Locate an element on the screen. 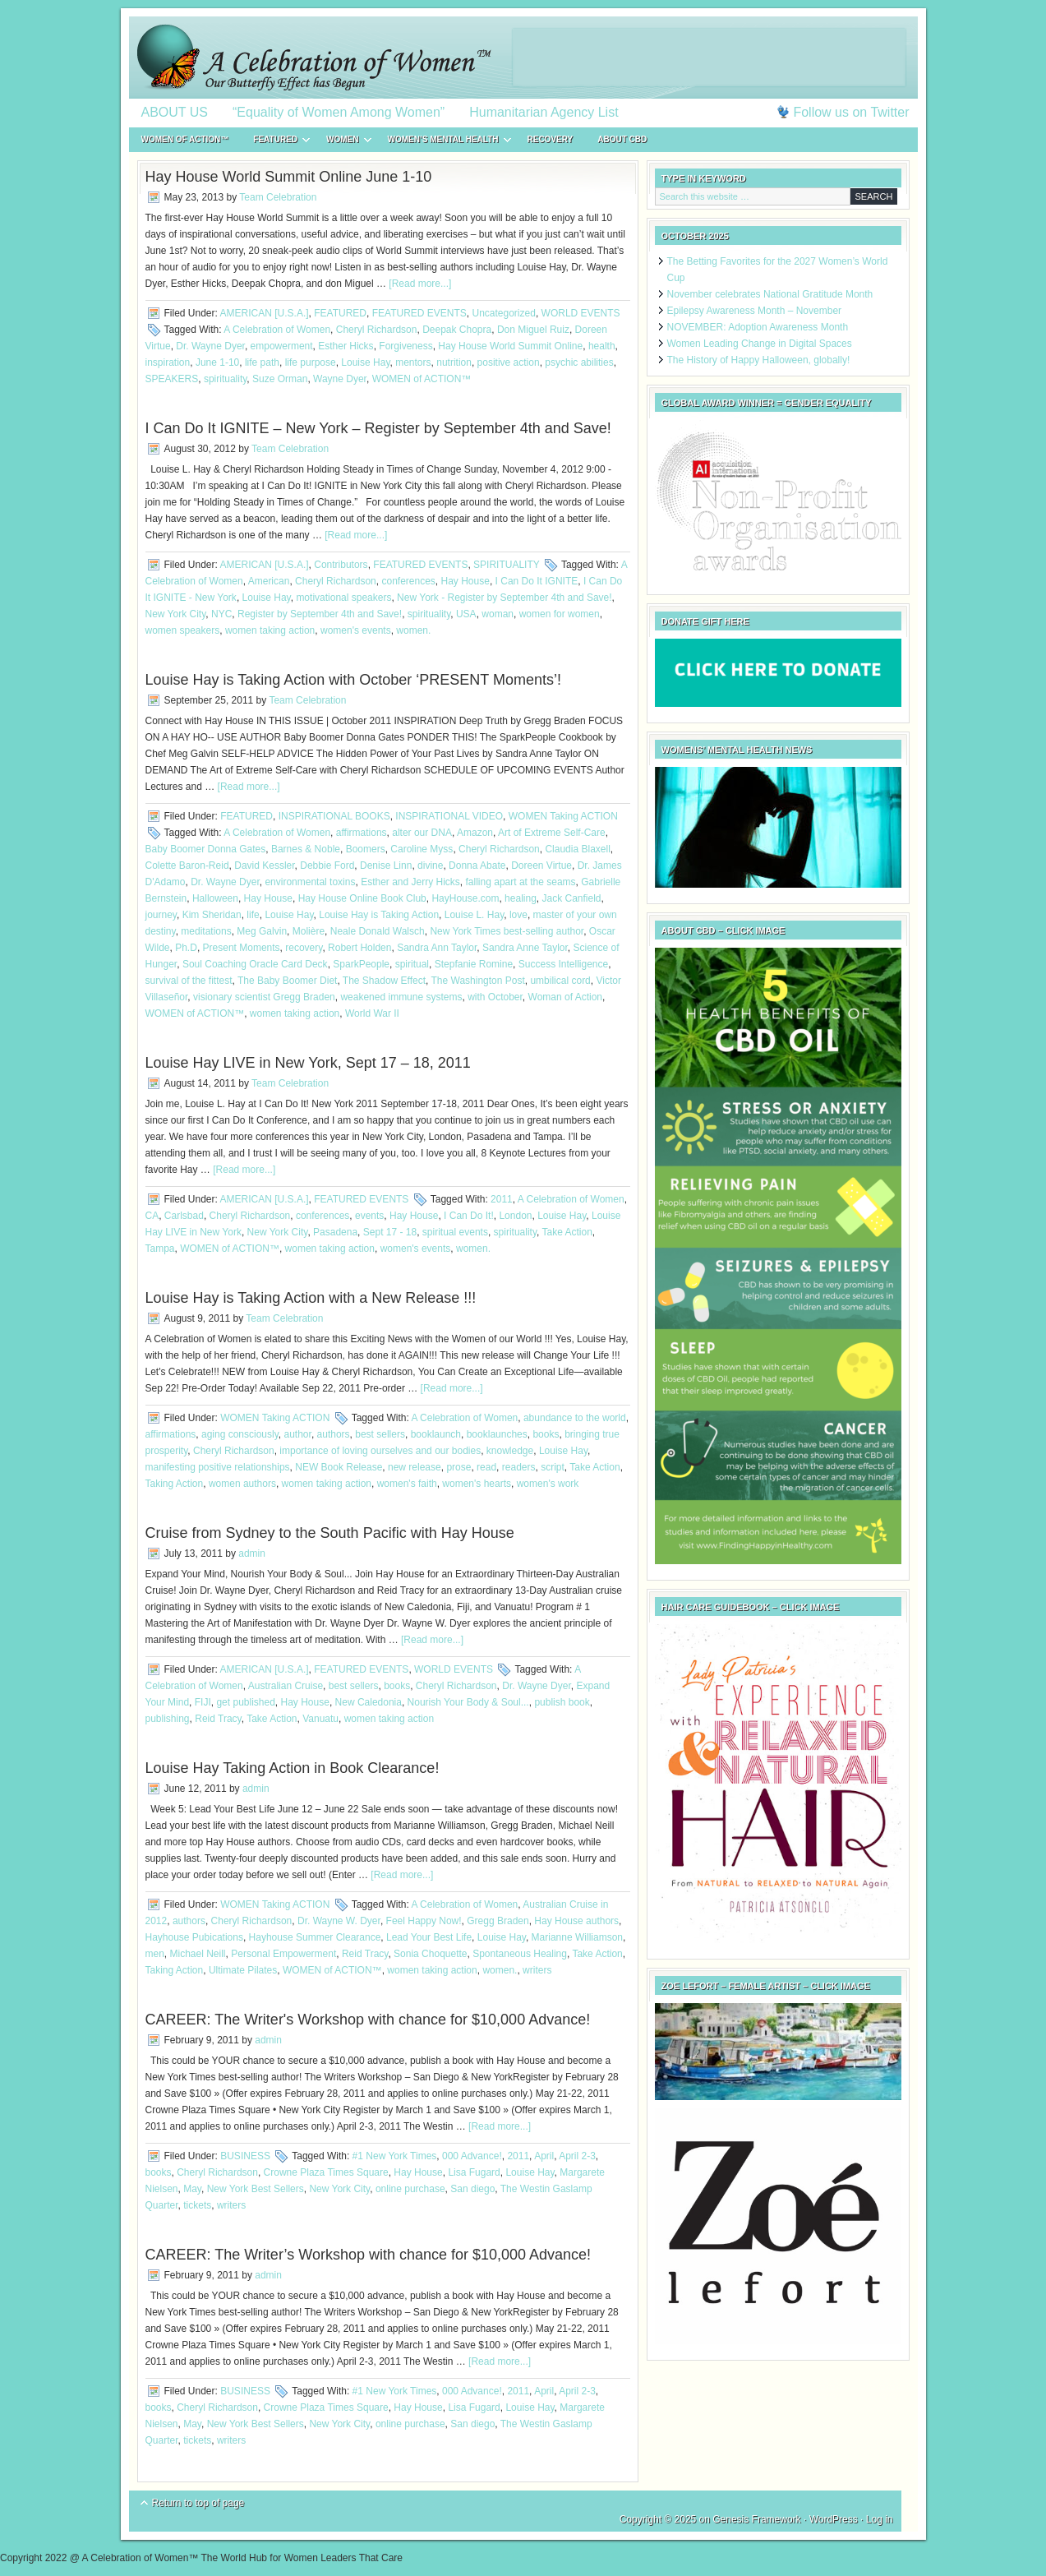 The image size is (1046, 2576). Sept 17 - 18 is located at coordinates (390, 1232).